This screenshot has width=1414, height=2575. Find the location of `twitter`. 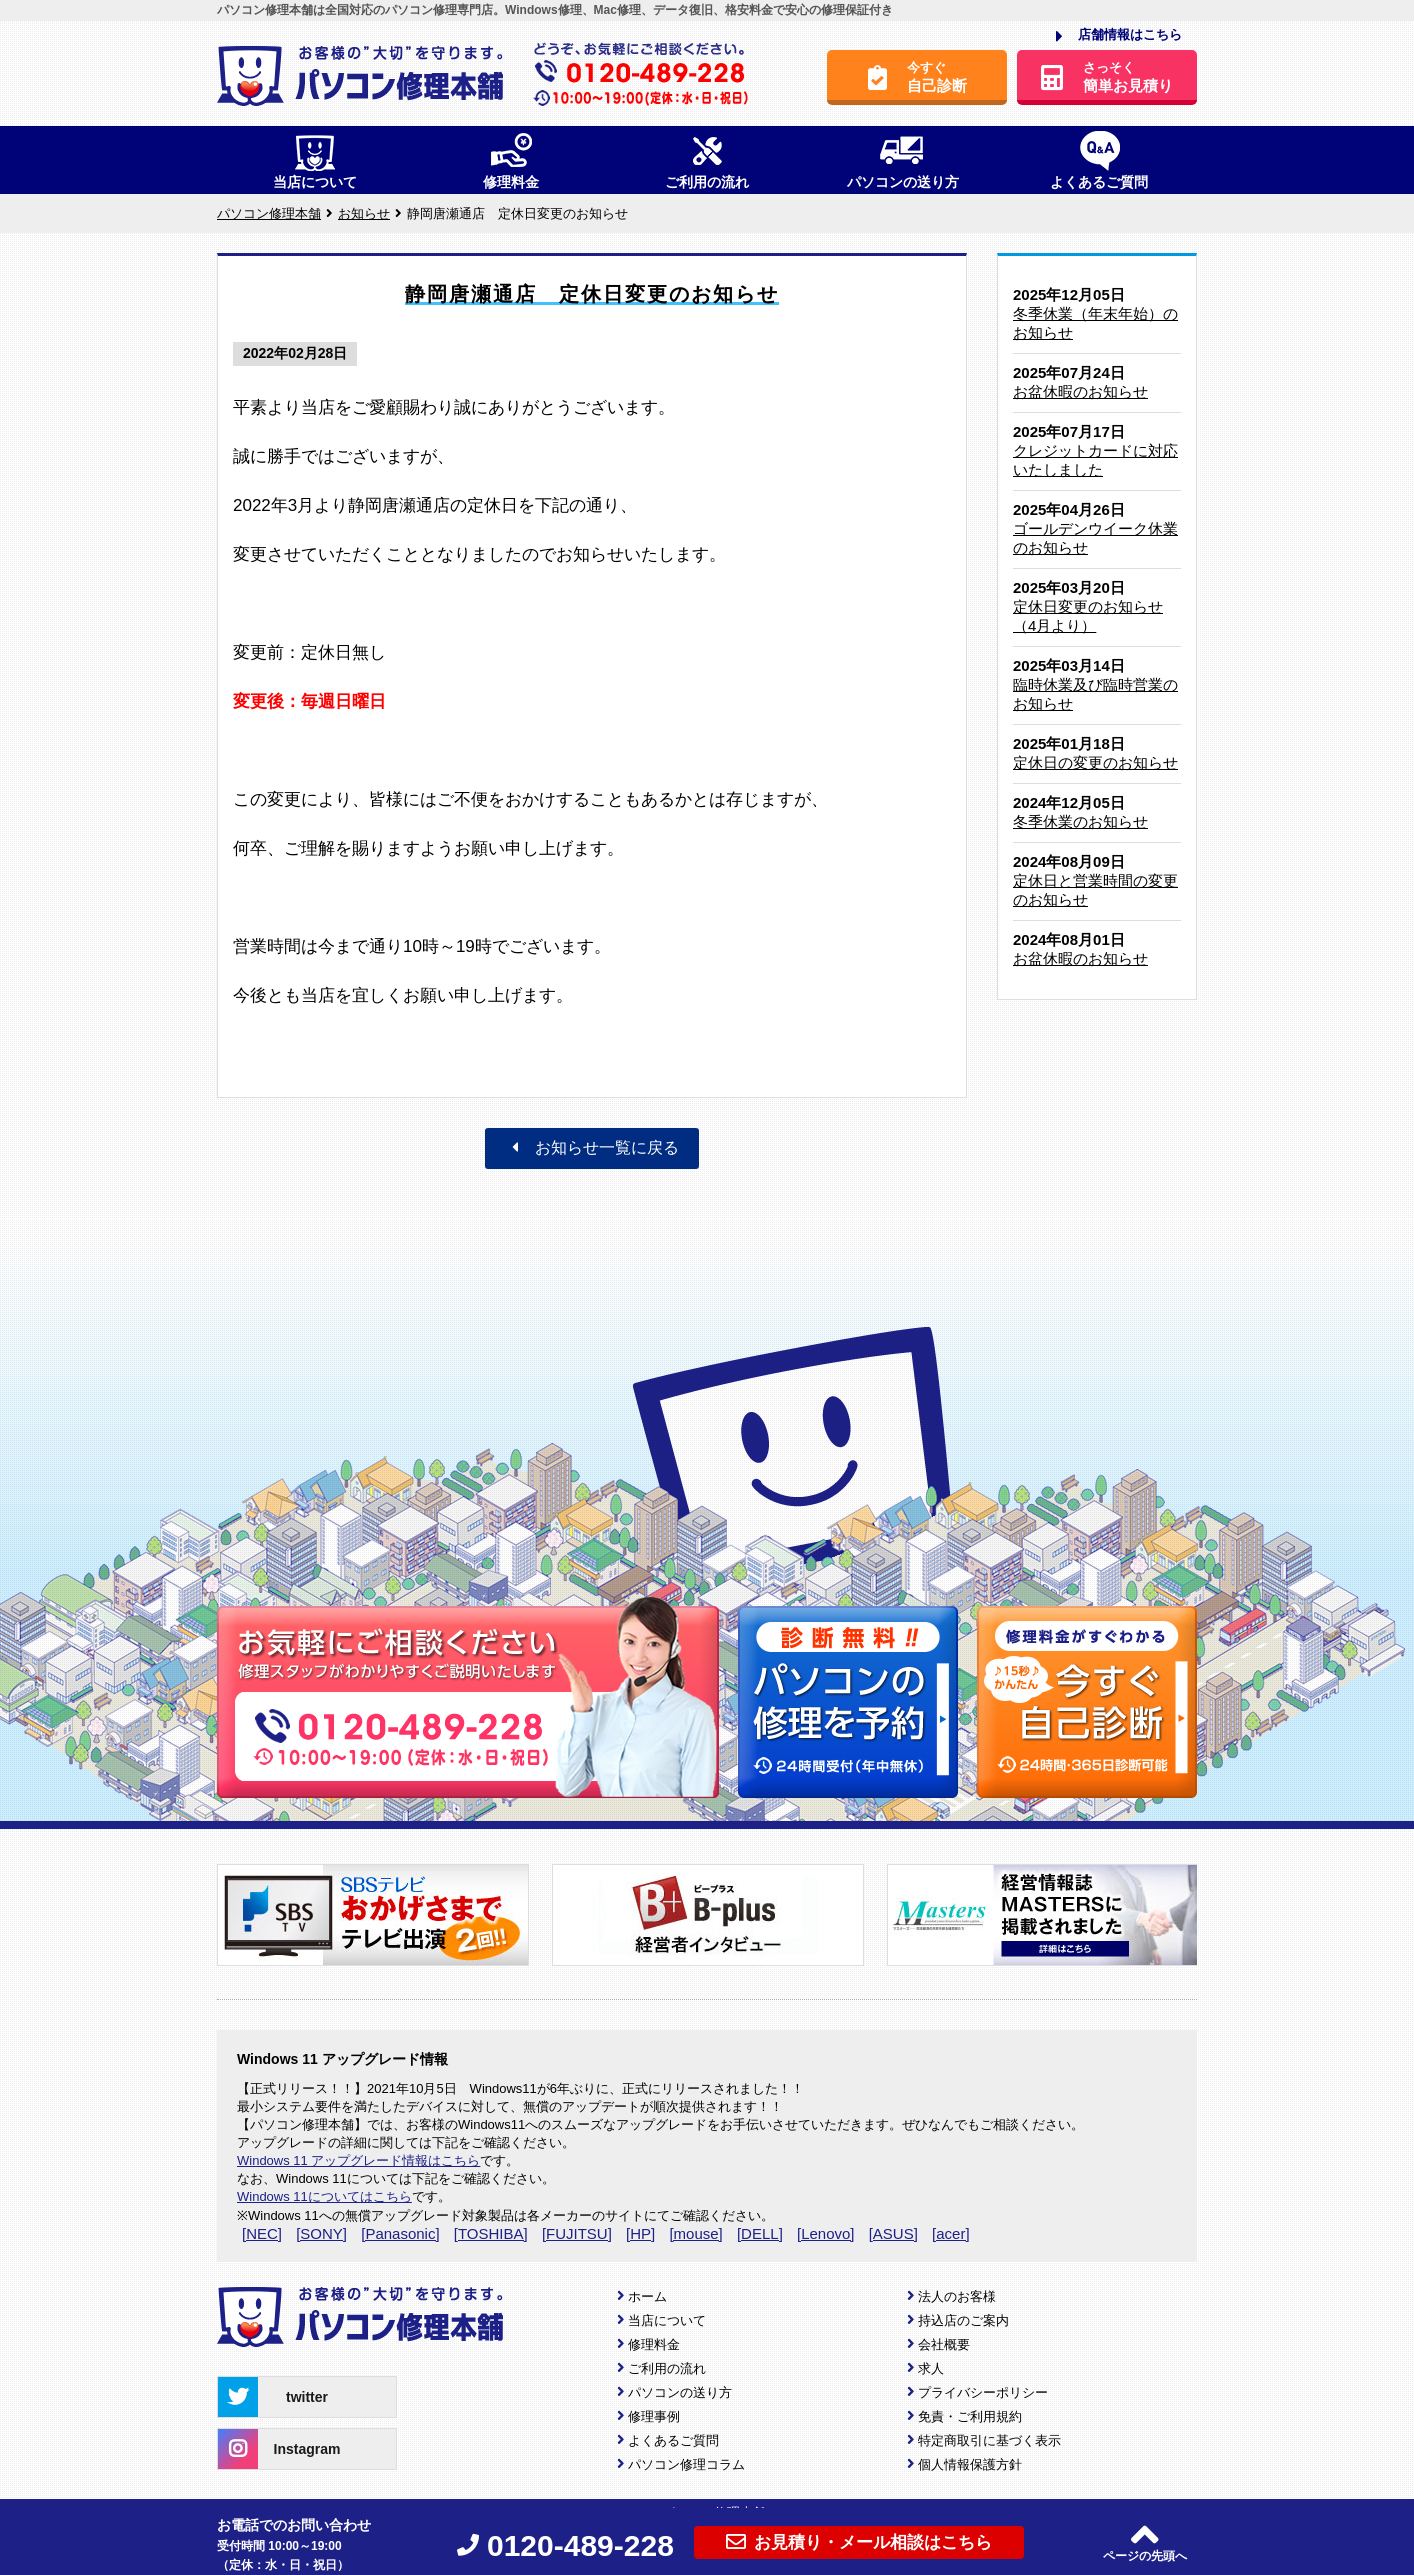

twitter is located at coordinates (273, 2397).